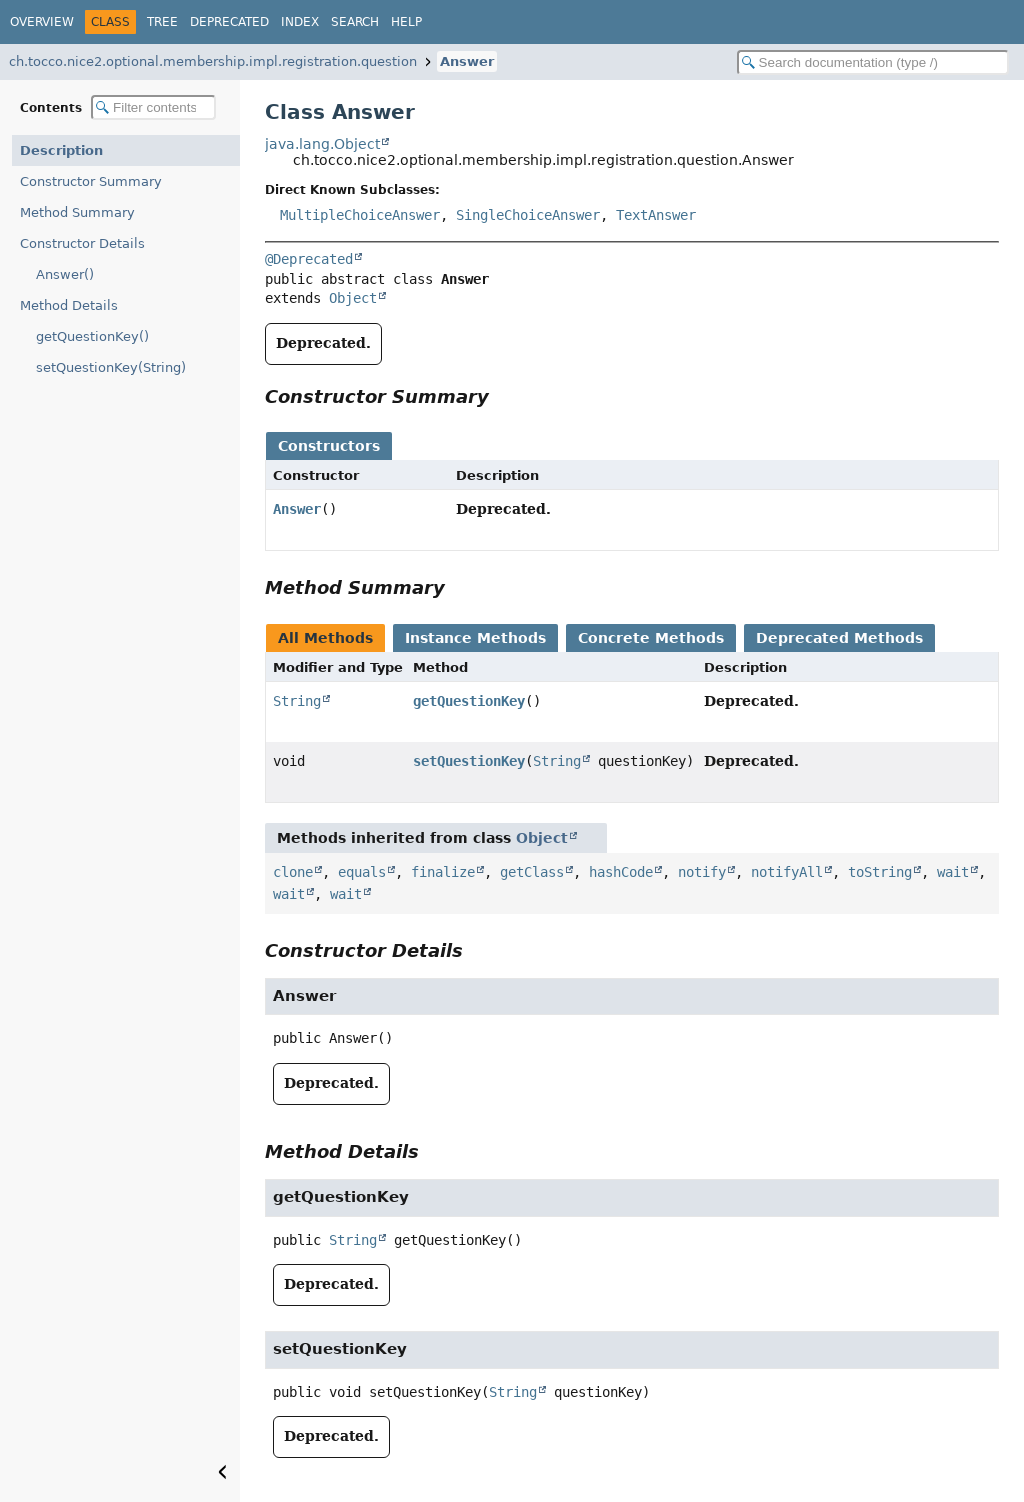  I want to click on Overview, so click(42, 22).